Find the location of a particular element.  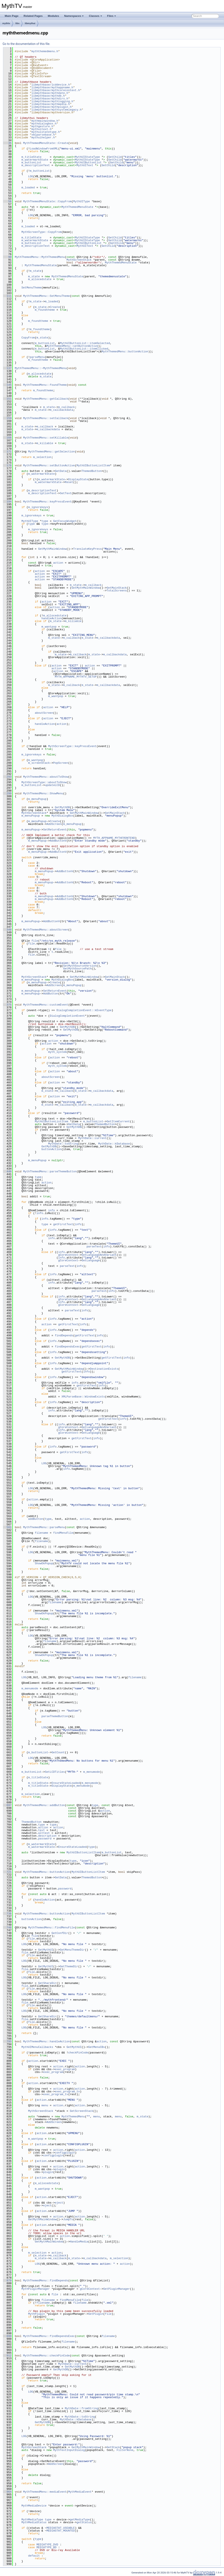

159 is located at coordinates (7, 418).